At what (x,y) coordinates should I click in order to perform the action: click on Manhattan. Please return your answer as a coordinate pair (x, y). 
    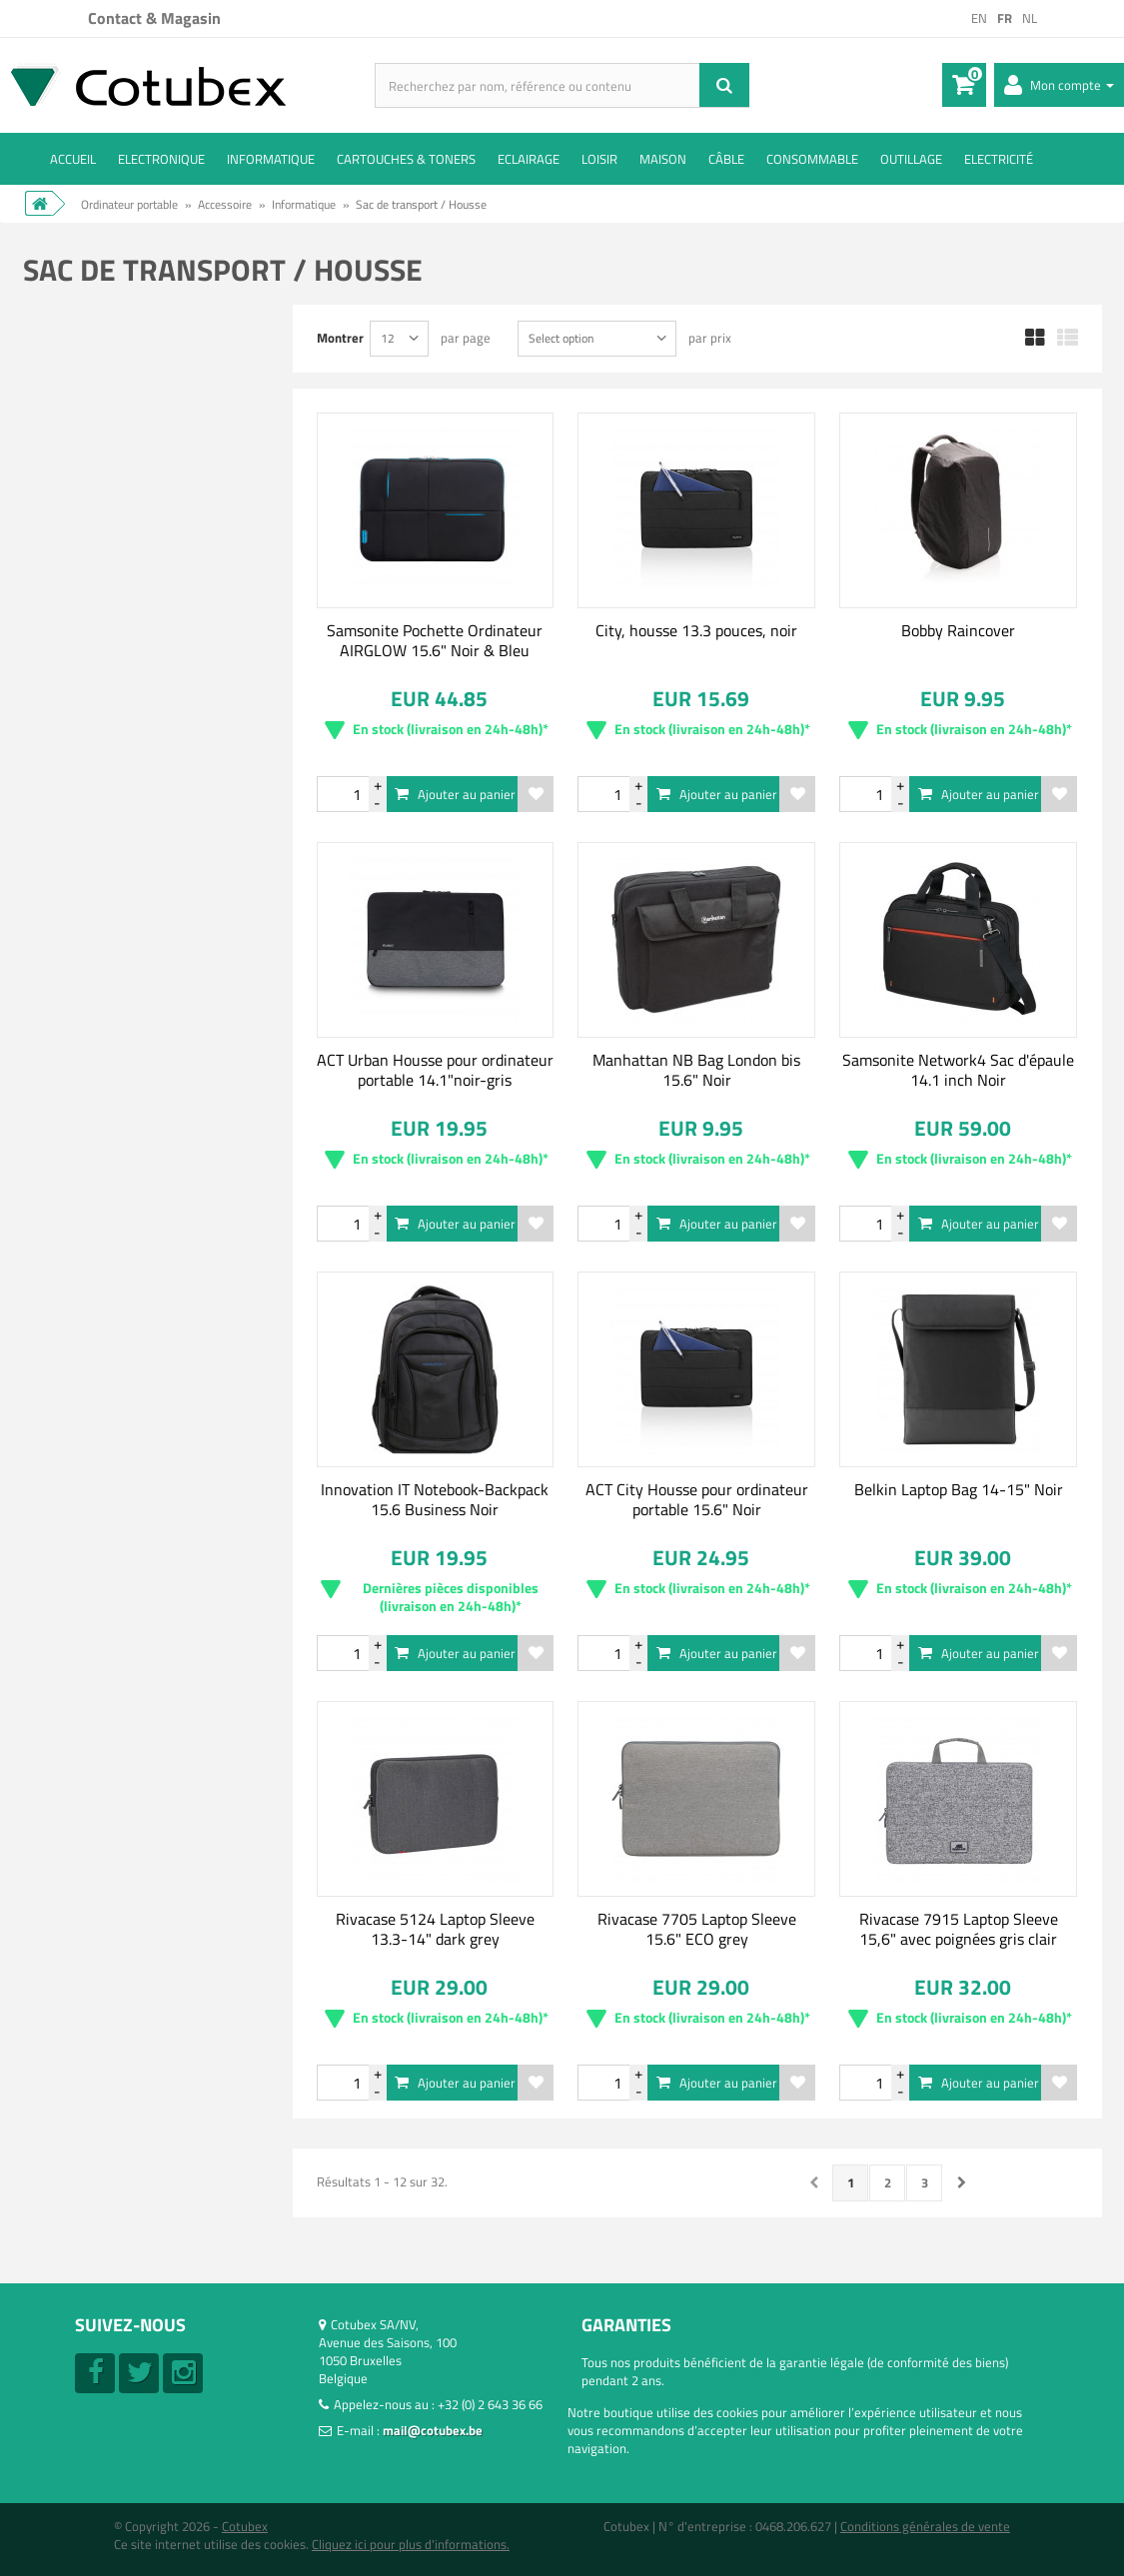
    Looking at the image, I should click on (106, 656).